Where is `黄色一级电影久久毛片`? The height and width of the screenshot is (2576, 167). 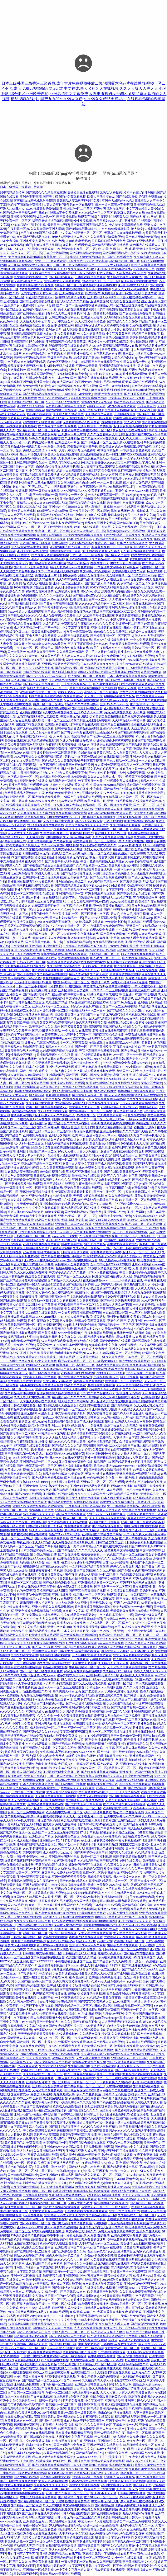 黄色一级电影久久毛片 is located at coordinates (85, 1062).